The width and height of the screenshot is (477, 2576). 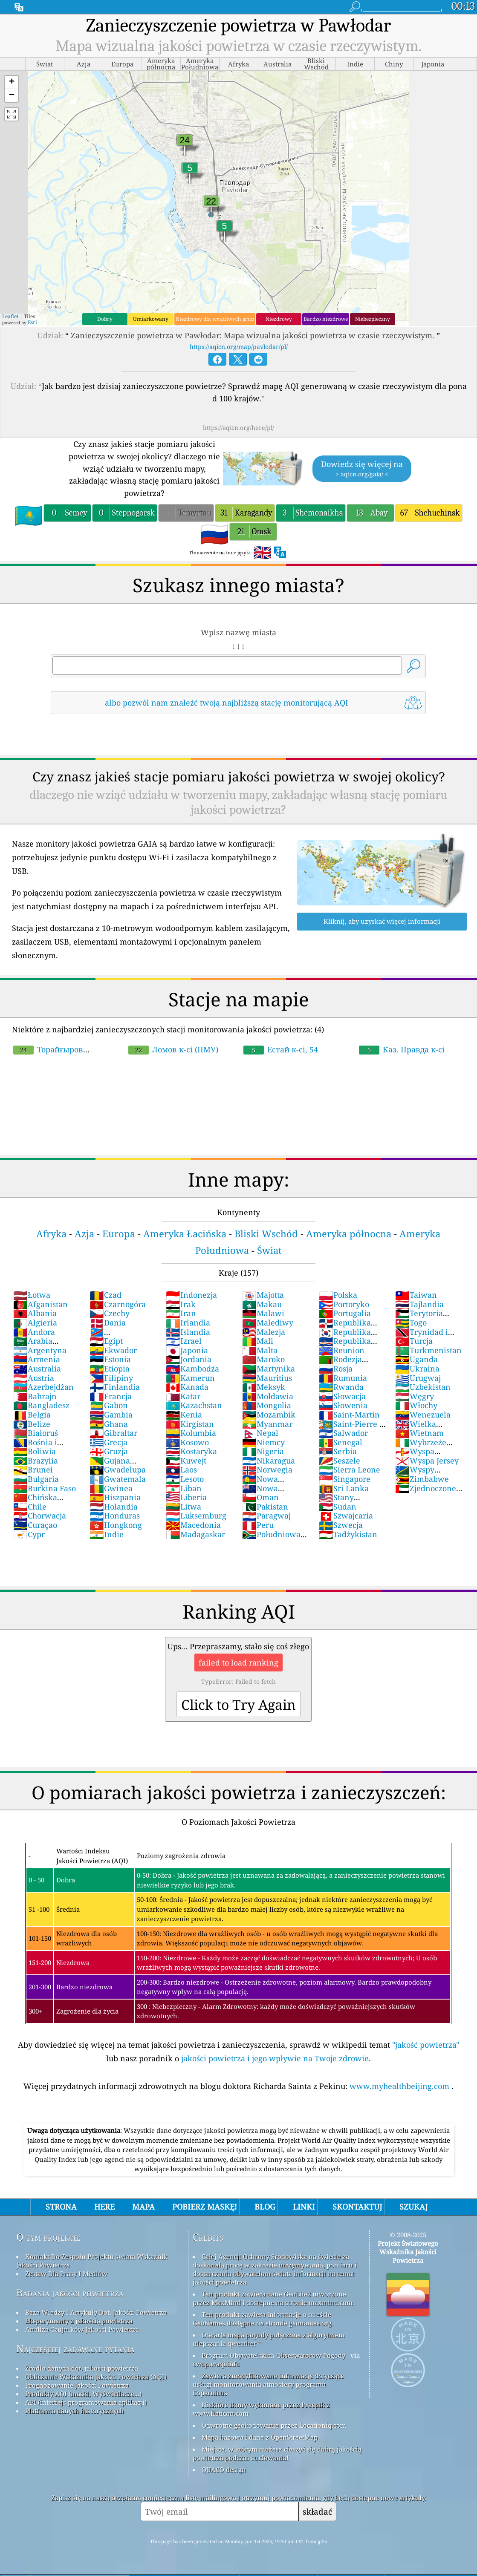 I want to click on Естай к-сі, 54, so click(x=280, y=1049).